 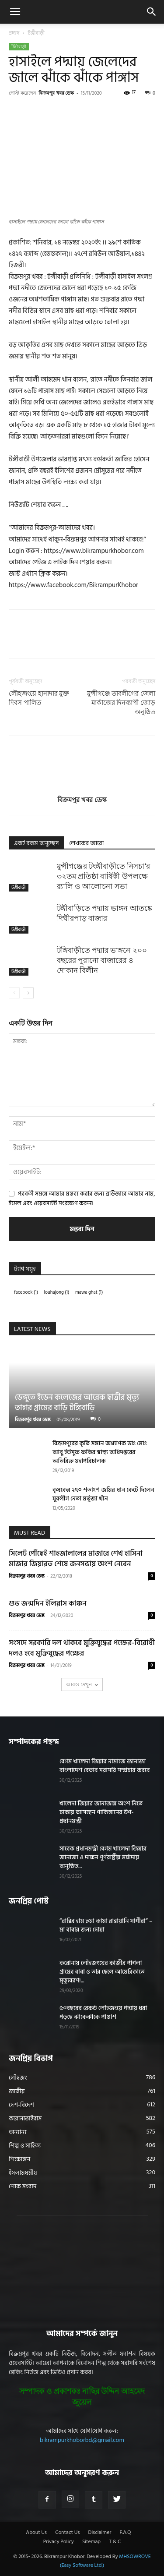 I want to click on লৌহজংয়ে হানাদার মুক্ত দিবস পালিত, so click(x=39, y=698).